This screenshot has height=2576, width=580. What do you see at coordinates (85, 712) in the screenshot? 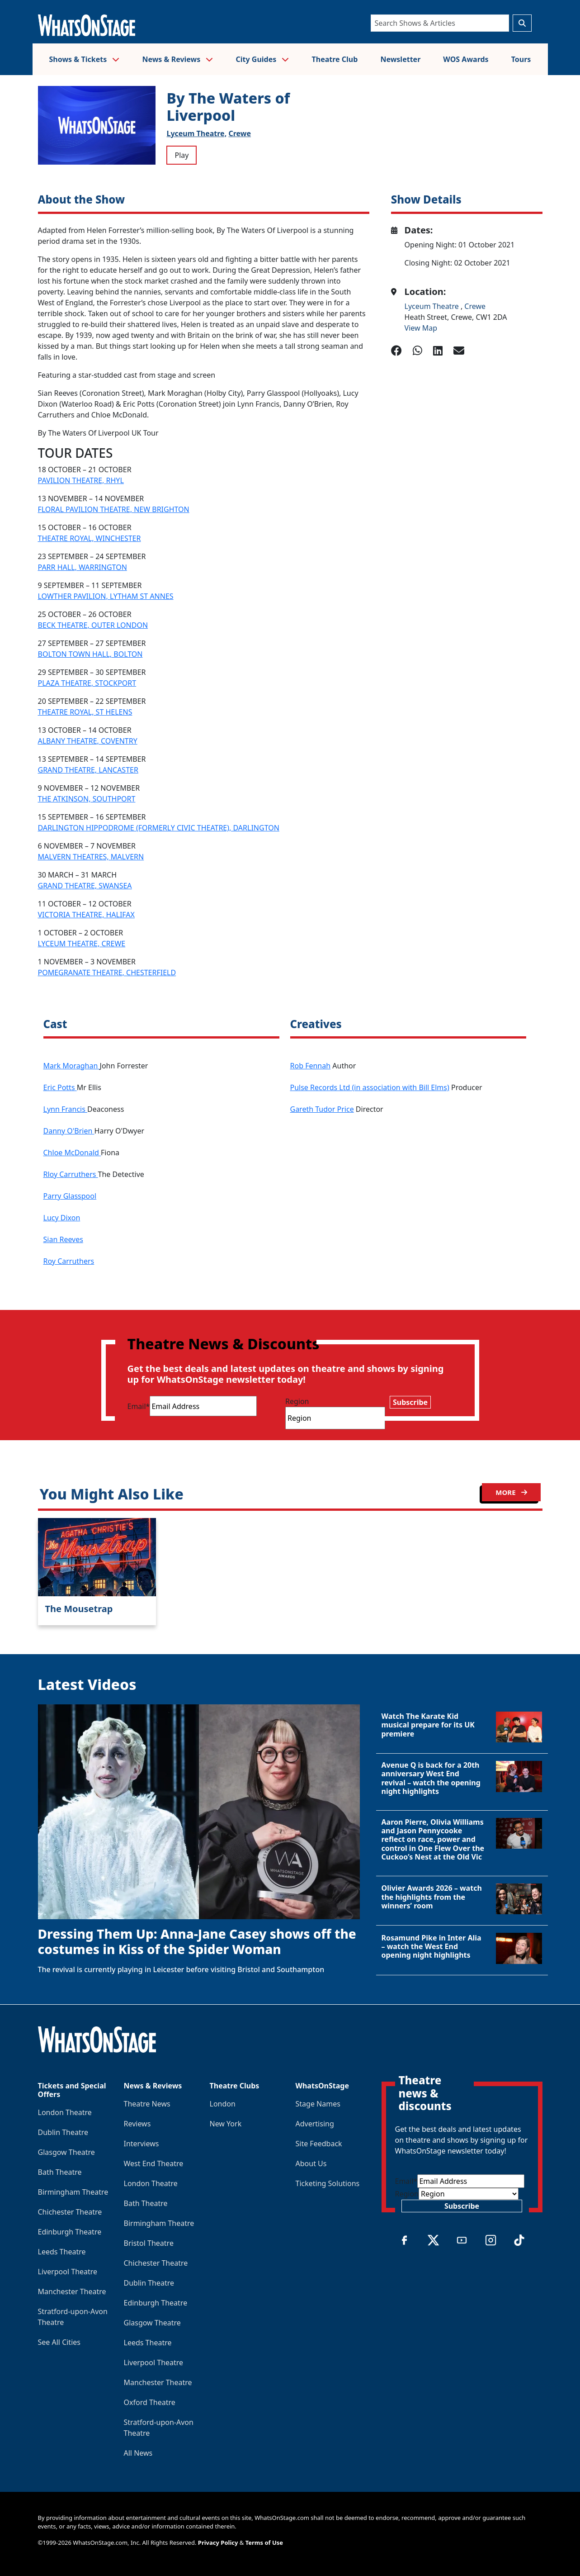
I see `THEATRE ROYAL, ST HELENS` at bounding box center [85, 712].